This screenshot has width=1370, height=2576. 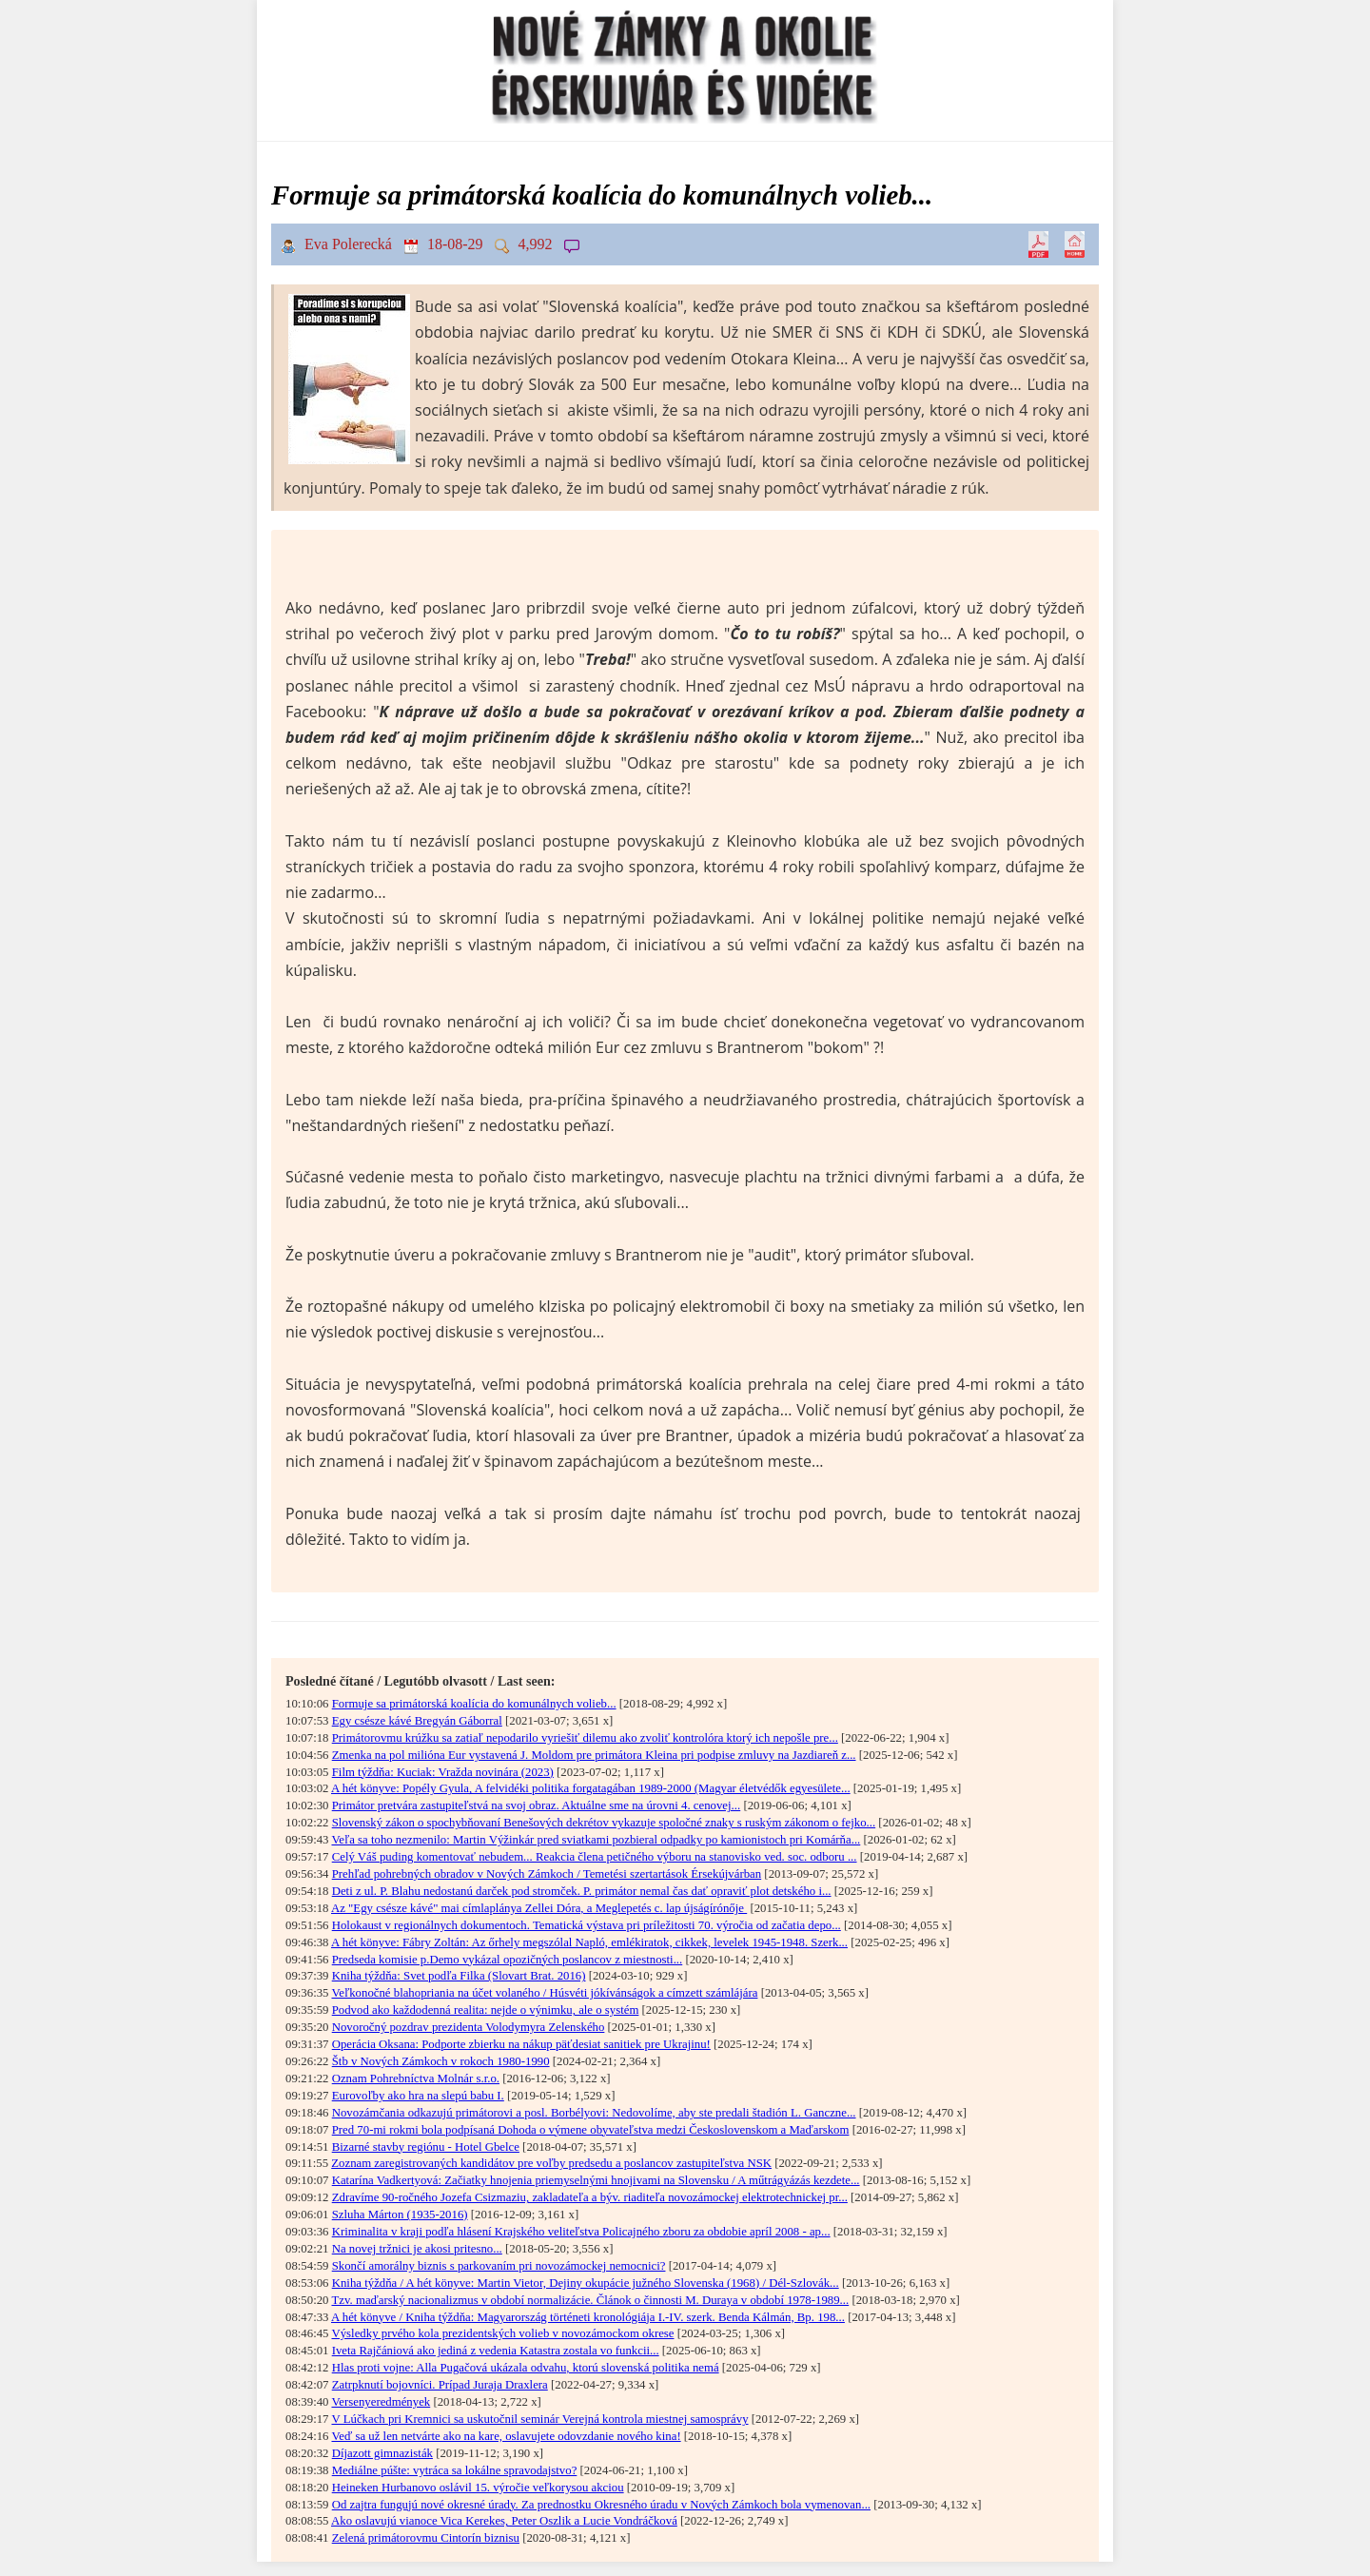 What do you see at coordinates (504, 2520) in the screenshot?
I see `Ako oslavujú vianoce Vica Kerekes, Peter Oszlik a Lucie Vondráčková` at bounding box center [504, 2520].